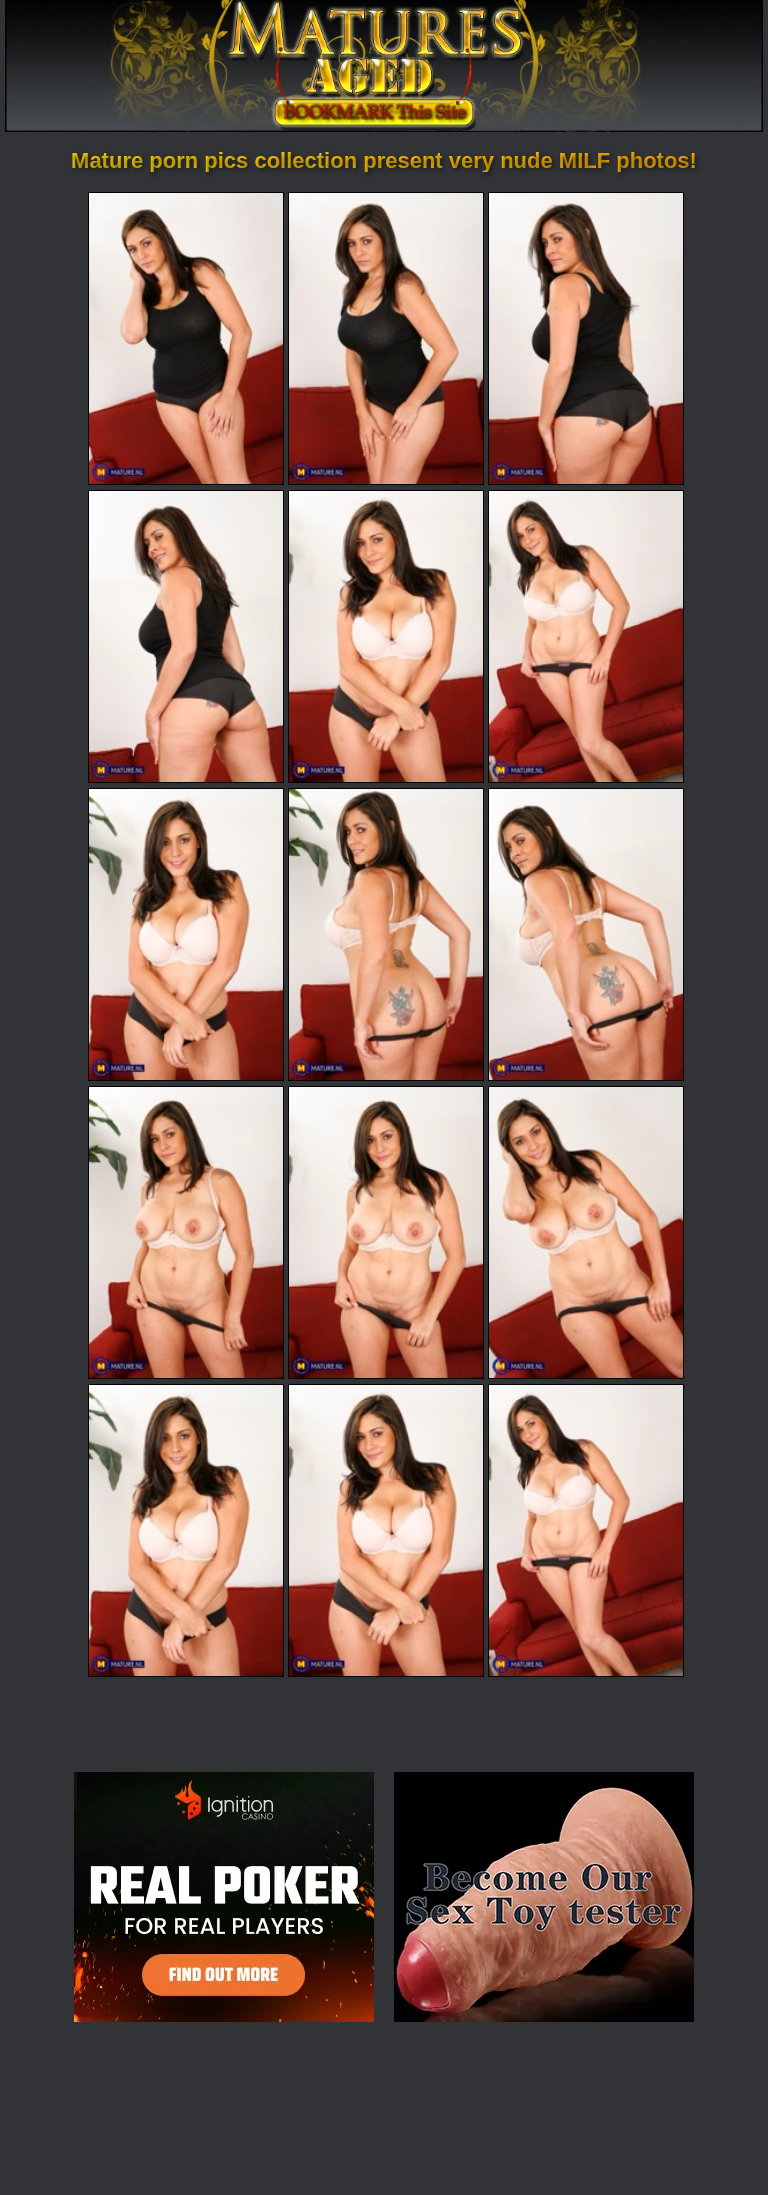 The height and width of the screenshot is (2195, 768). I want to click on [09.jpg], so click(586, 934).